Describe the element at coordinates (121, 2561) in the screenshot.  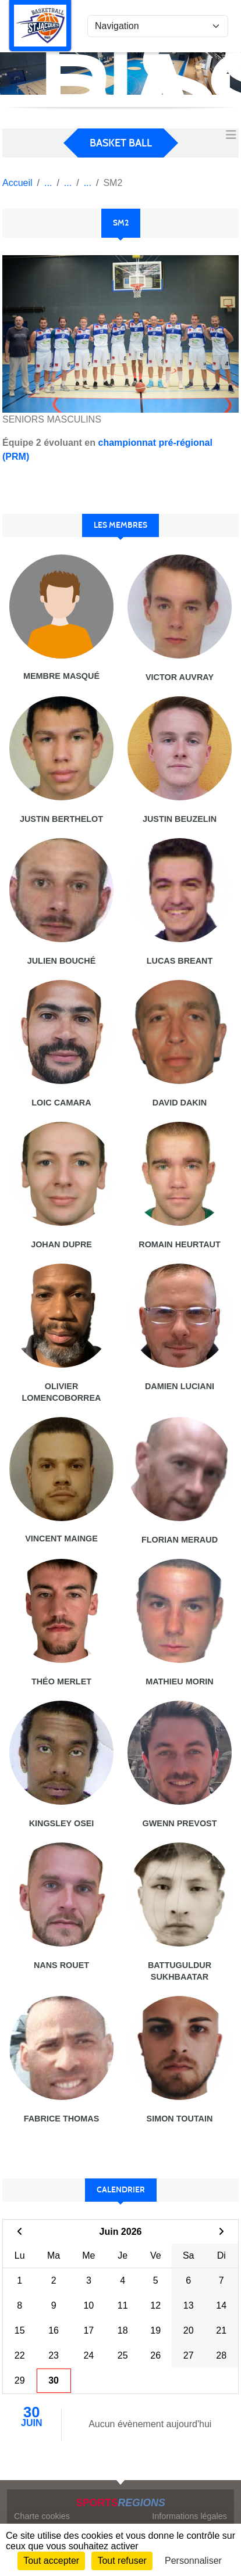
I see `Tout refuser [Cookies : Tout refuser]` at that location.